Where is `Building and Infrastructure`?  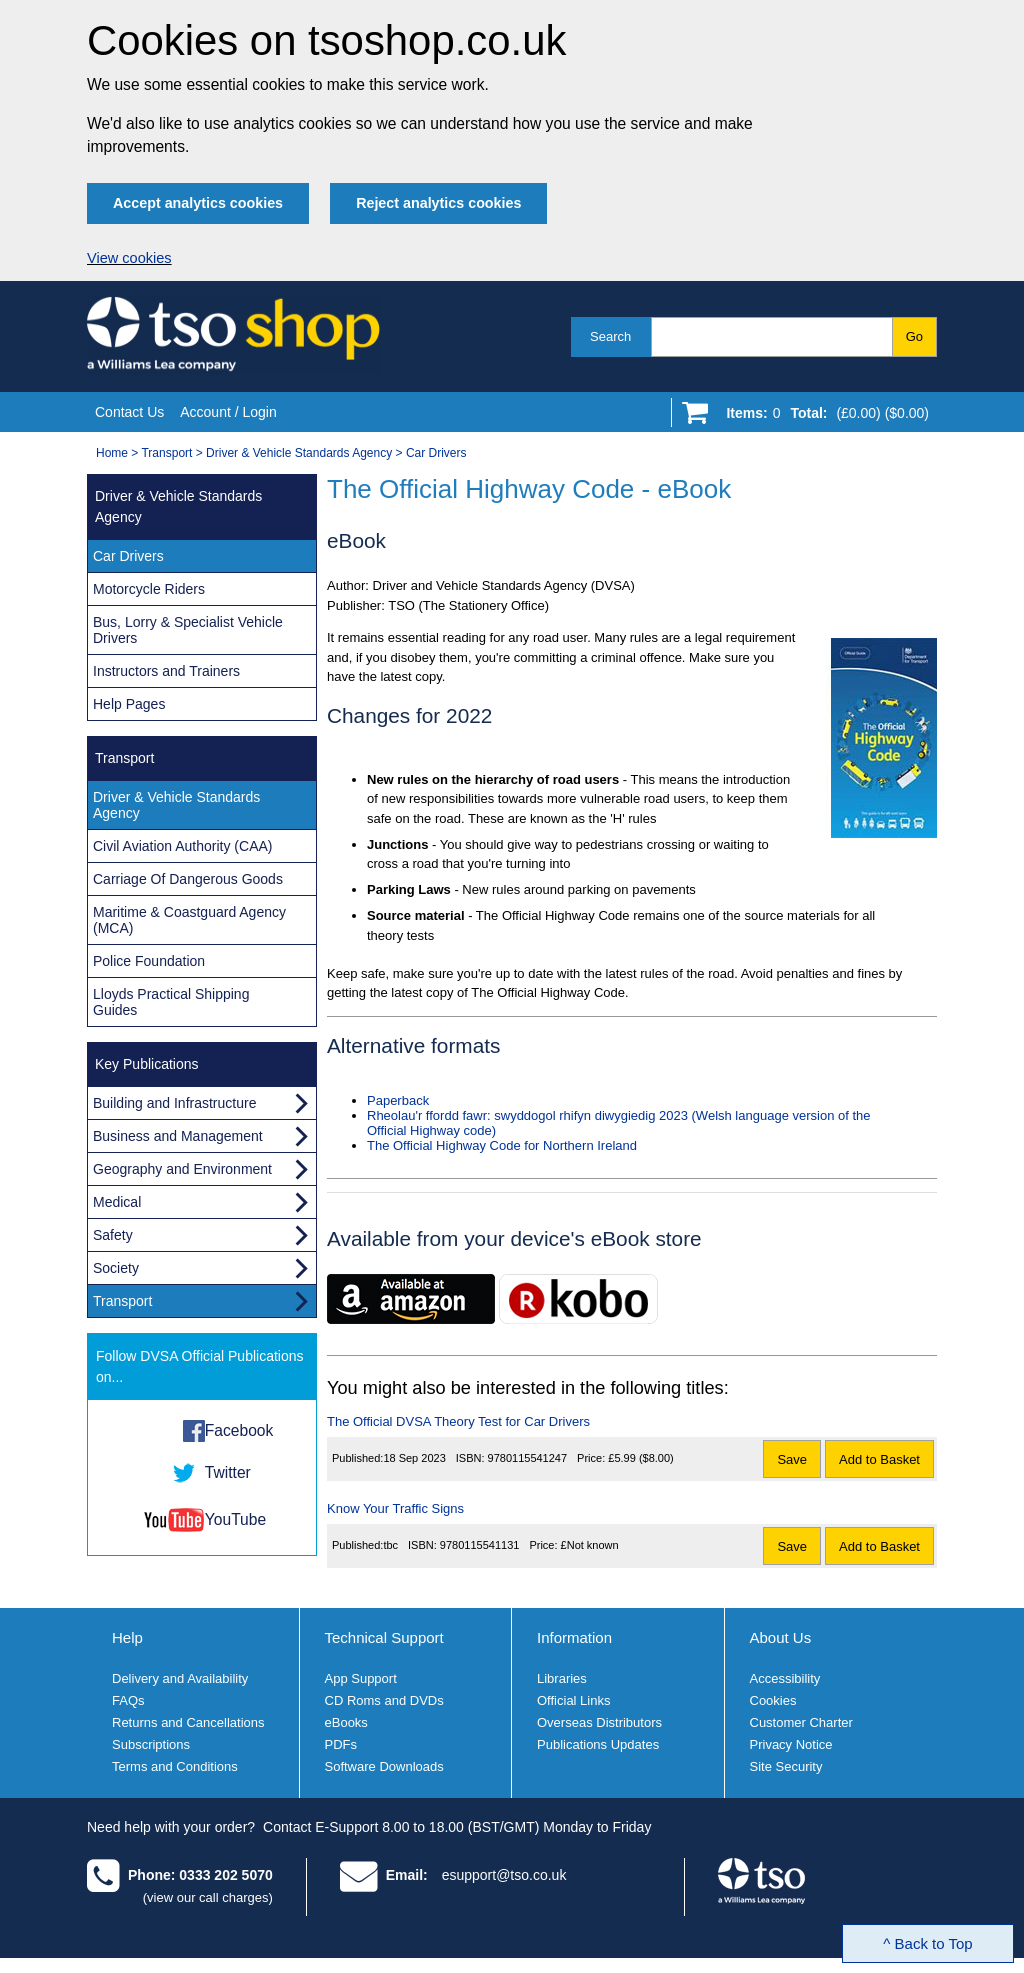 Building and Infrastructure is located at coordinates (174, 1103).